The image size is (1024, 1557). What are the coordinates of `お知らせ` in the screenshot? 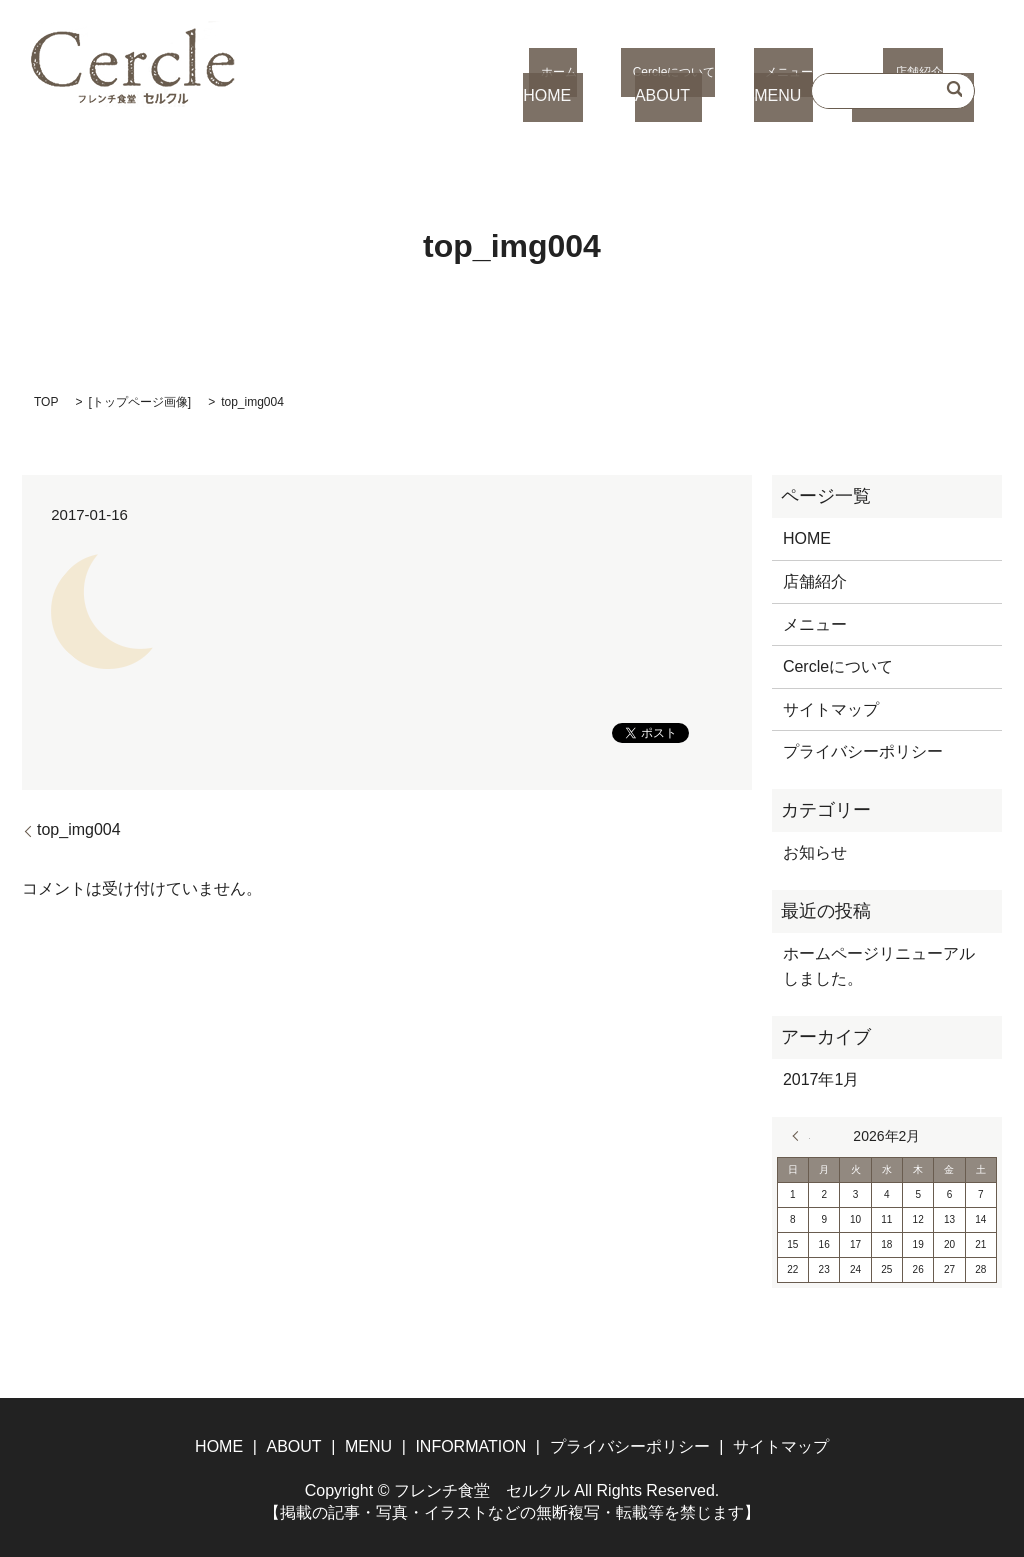 It's located at (815, 852).